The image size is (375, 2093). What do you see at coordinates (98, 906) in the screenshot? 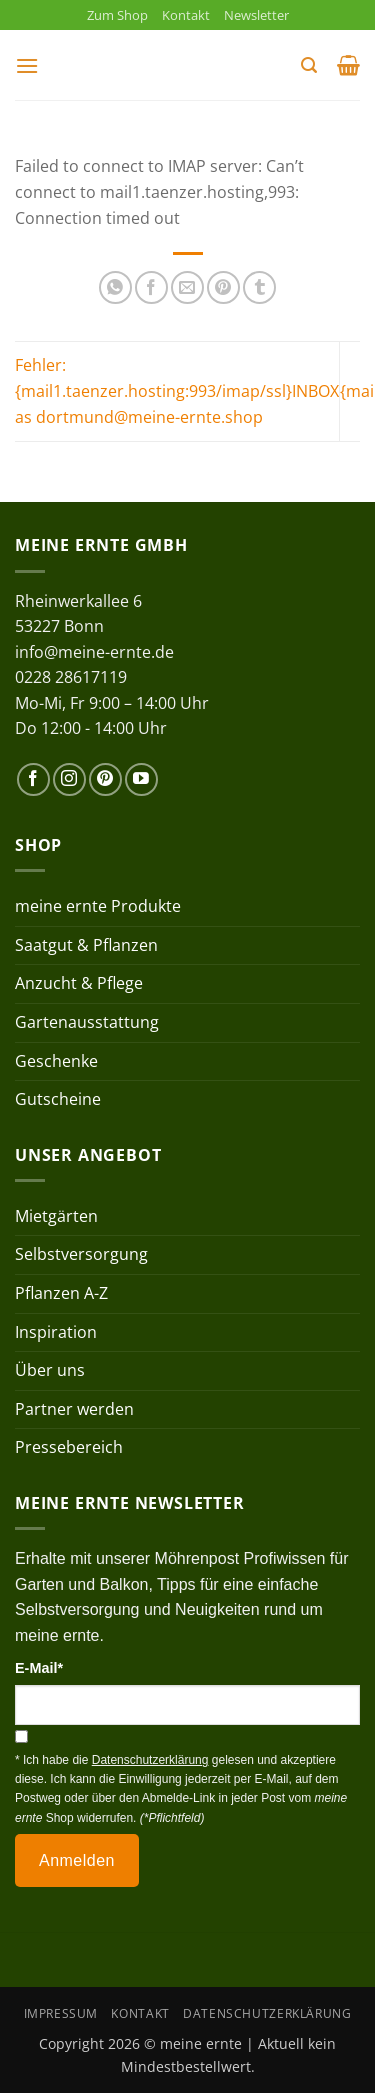
I see `meine ernte Produkte` at bounding box center [98, 906].